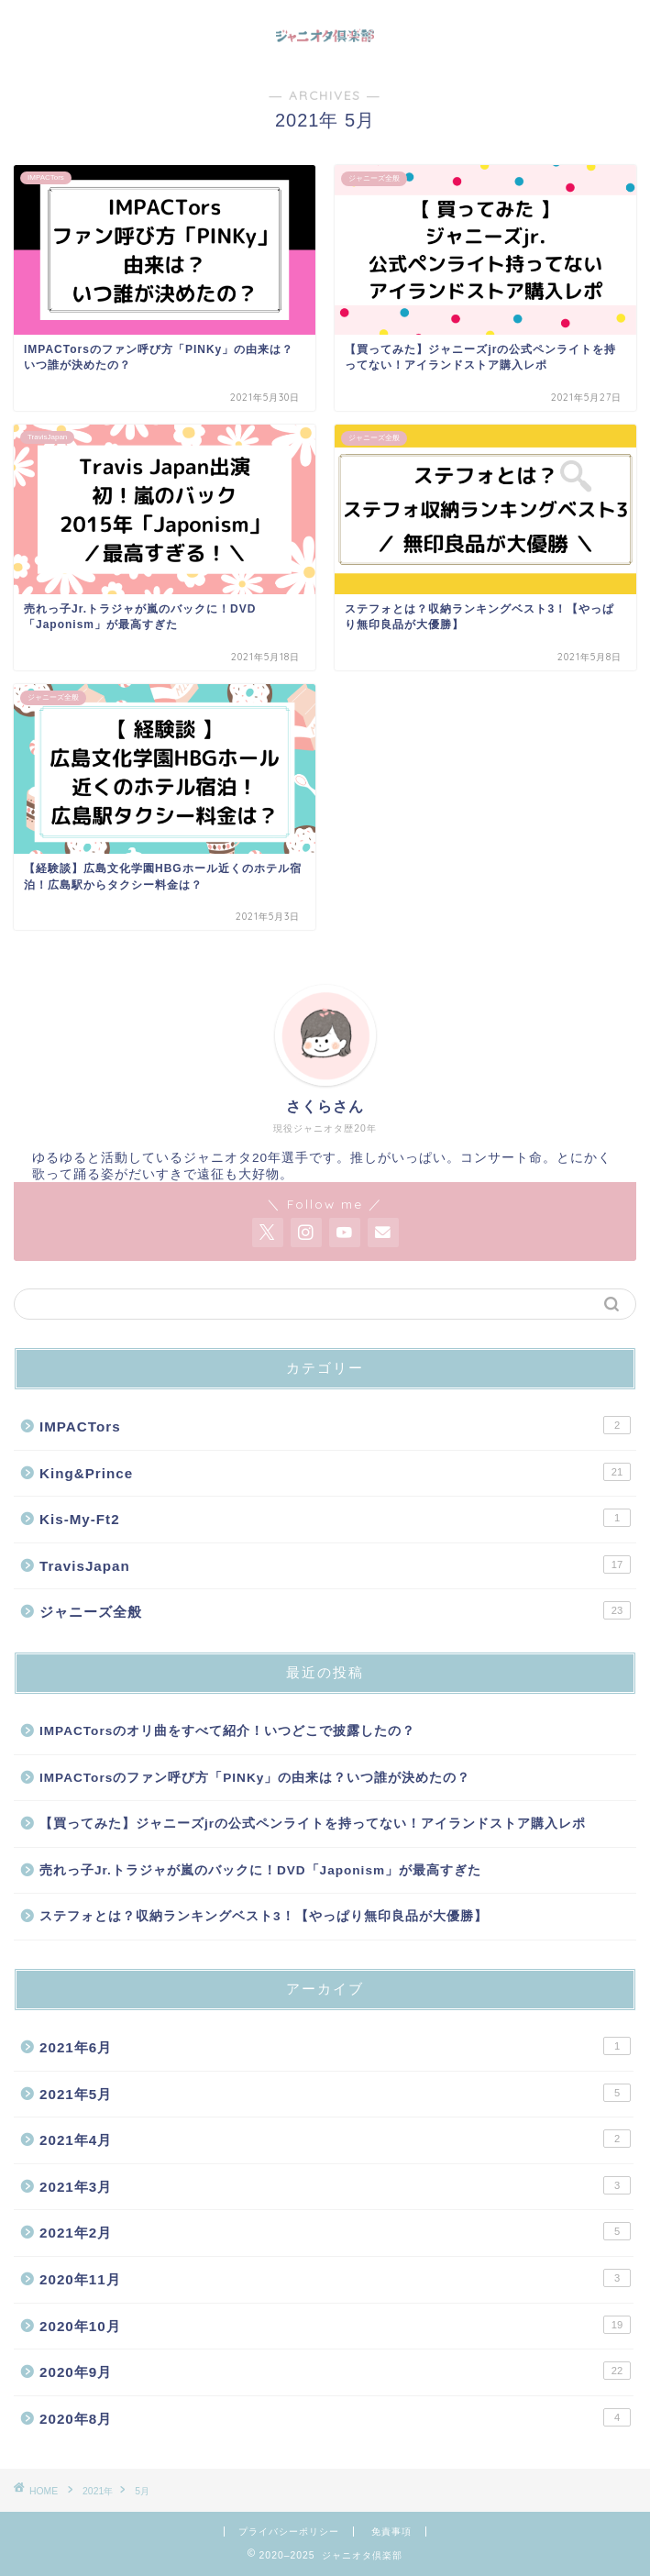  I want to click on IMPACTorsのオリ曲をすべて紹介！いつどこで披露したの？, so click(227, 1731).